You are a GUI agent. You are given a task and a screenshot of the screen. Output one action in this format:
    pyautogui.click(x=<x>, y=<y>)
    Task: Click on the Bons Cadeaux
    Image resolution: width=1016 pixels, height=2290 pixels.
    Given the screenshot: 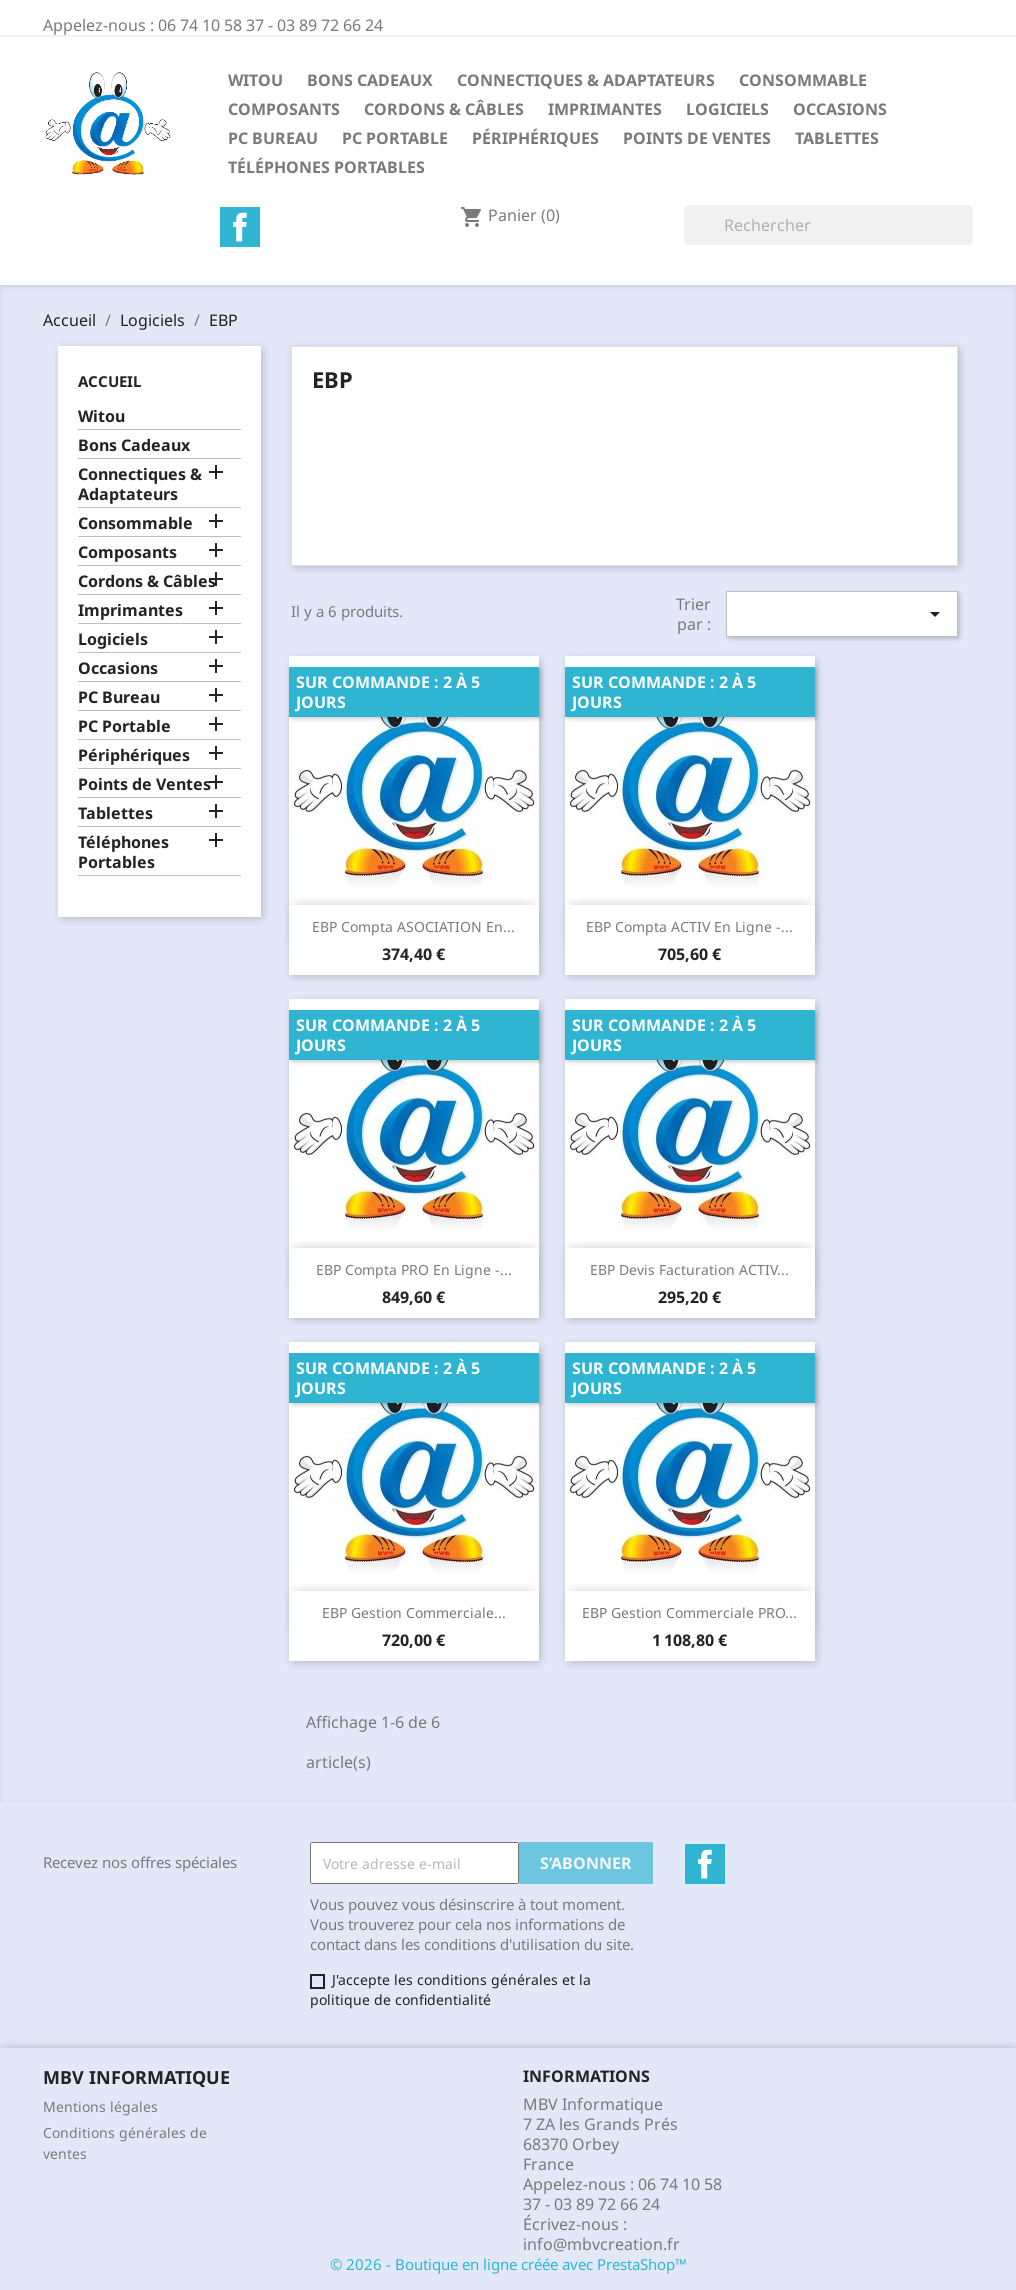 What is the action you would take?
    pyautogui.click(x=370, y=80)
    